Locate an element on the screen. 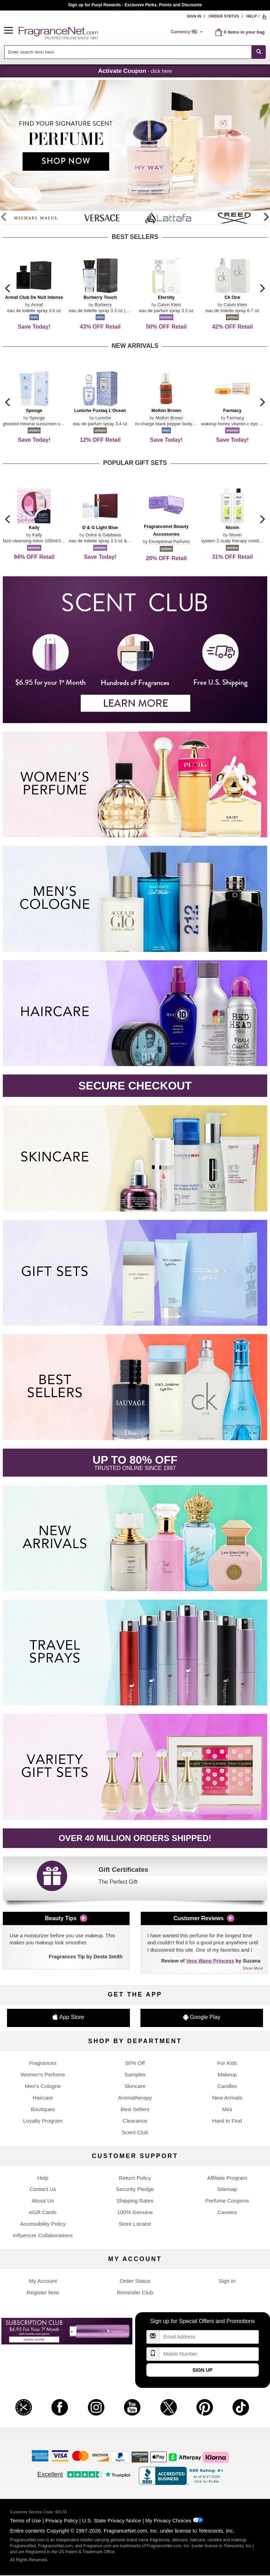 This screenshot has width=270, height=2576. [combobox] is located at coordinates (135, 52).